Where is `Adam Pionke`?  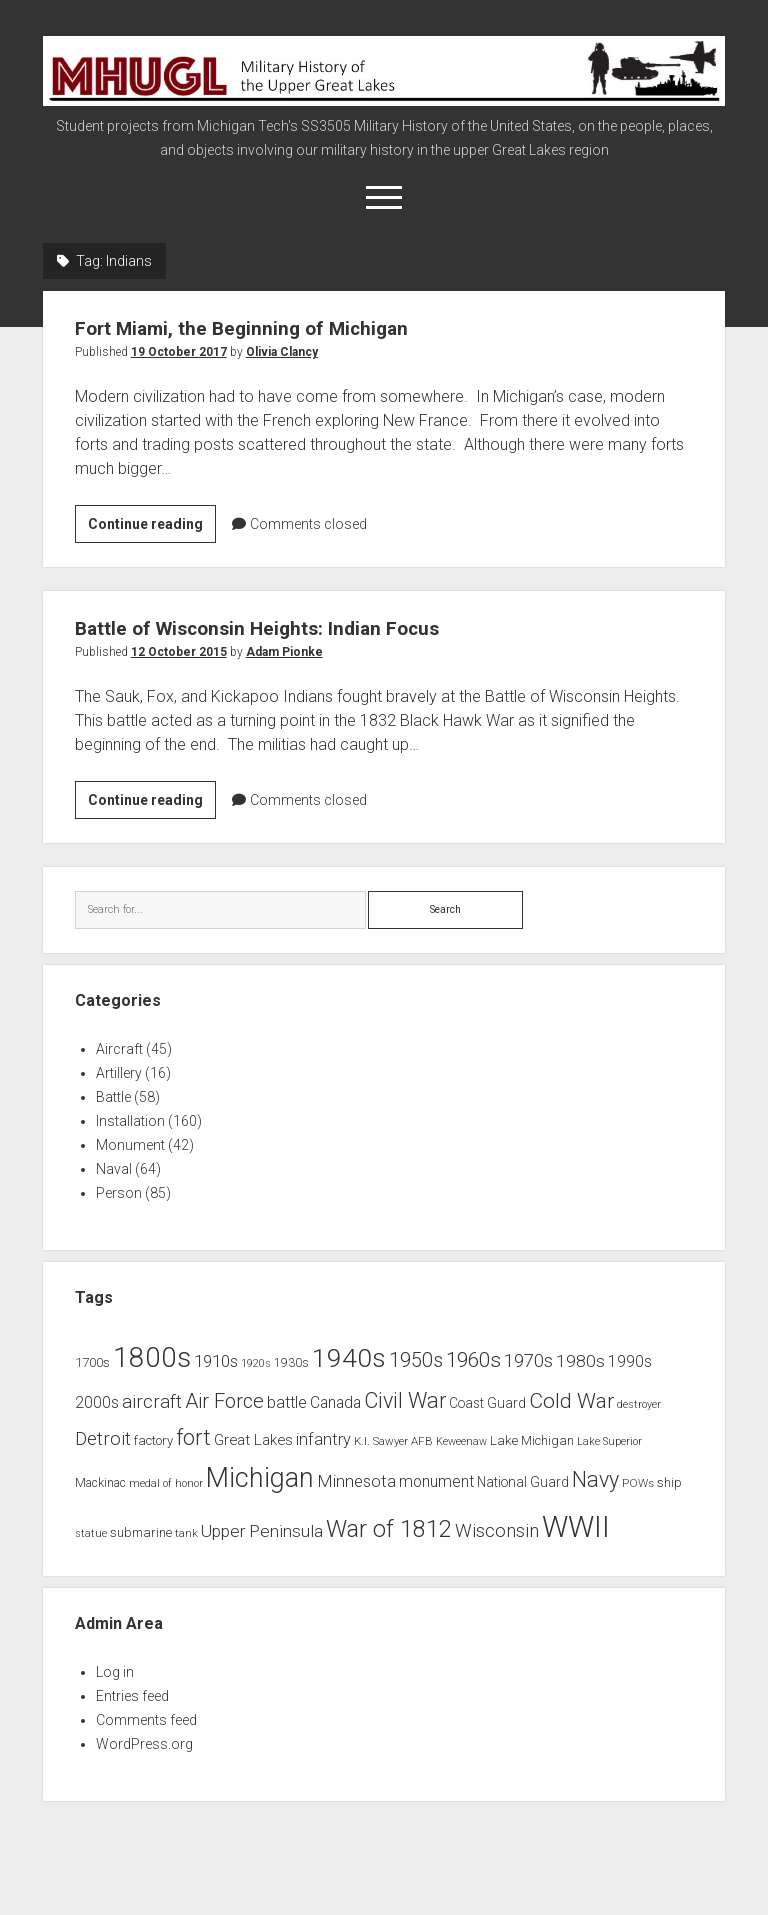 Adam Pionke is located at coordinates (284, 652).